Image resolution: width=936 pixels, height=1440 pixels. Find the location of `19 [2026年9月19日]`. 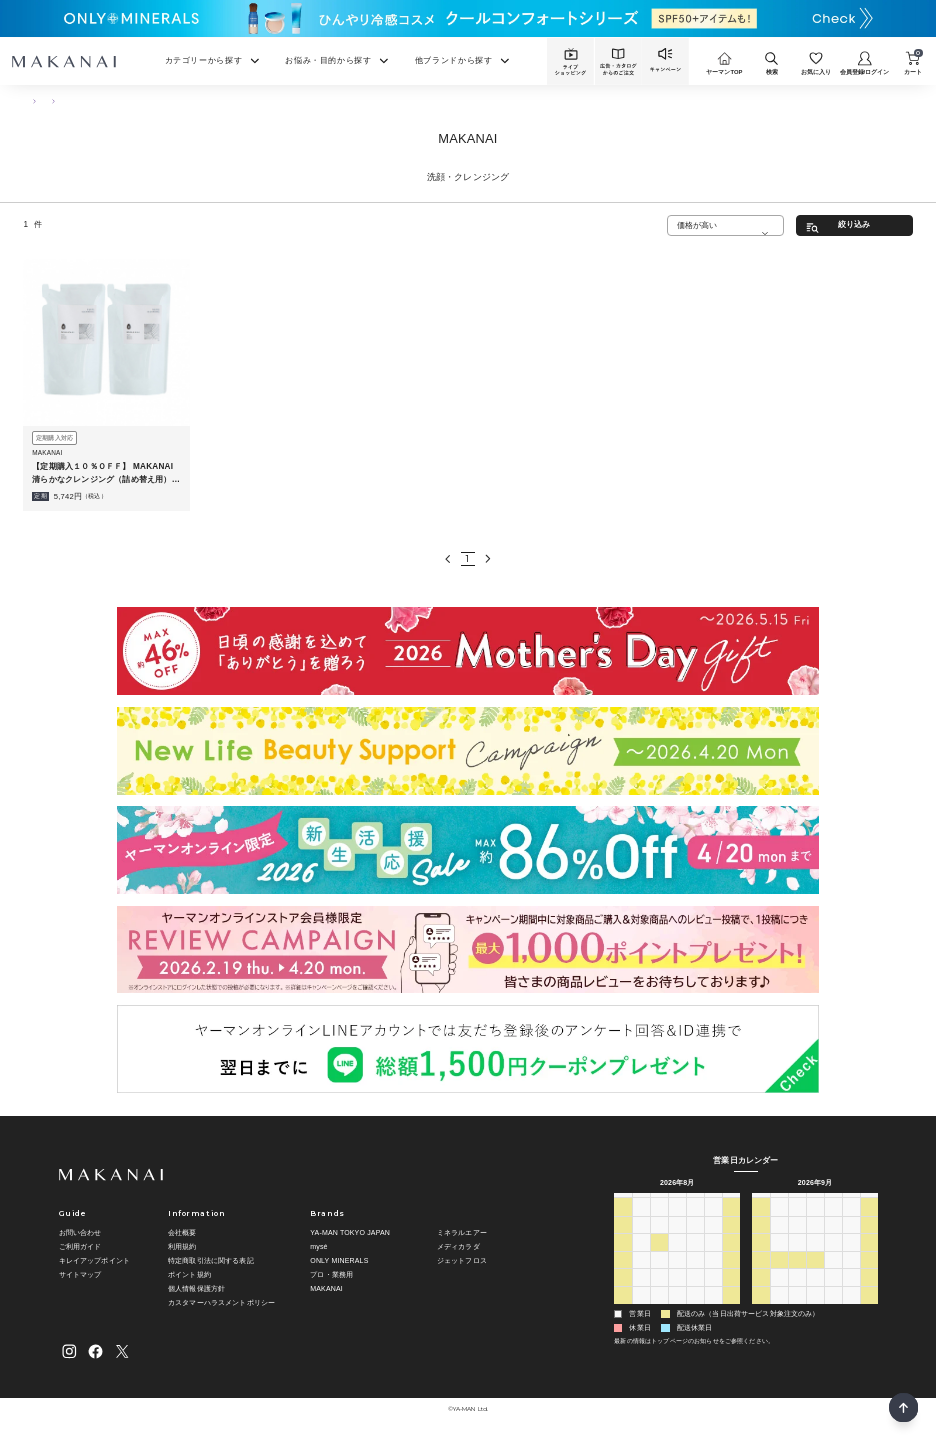

19 [2026年9月19日] is located at coordinates (869, 1255).